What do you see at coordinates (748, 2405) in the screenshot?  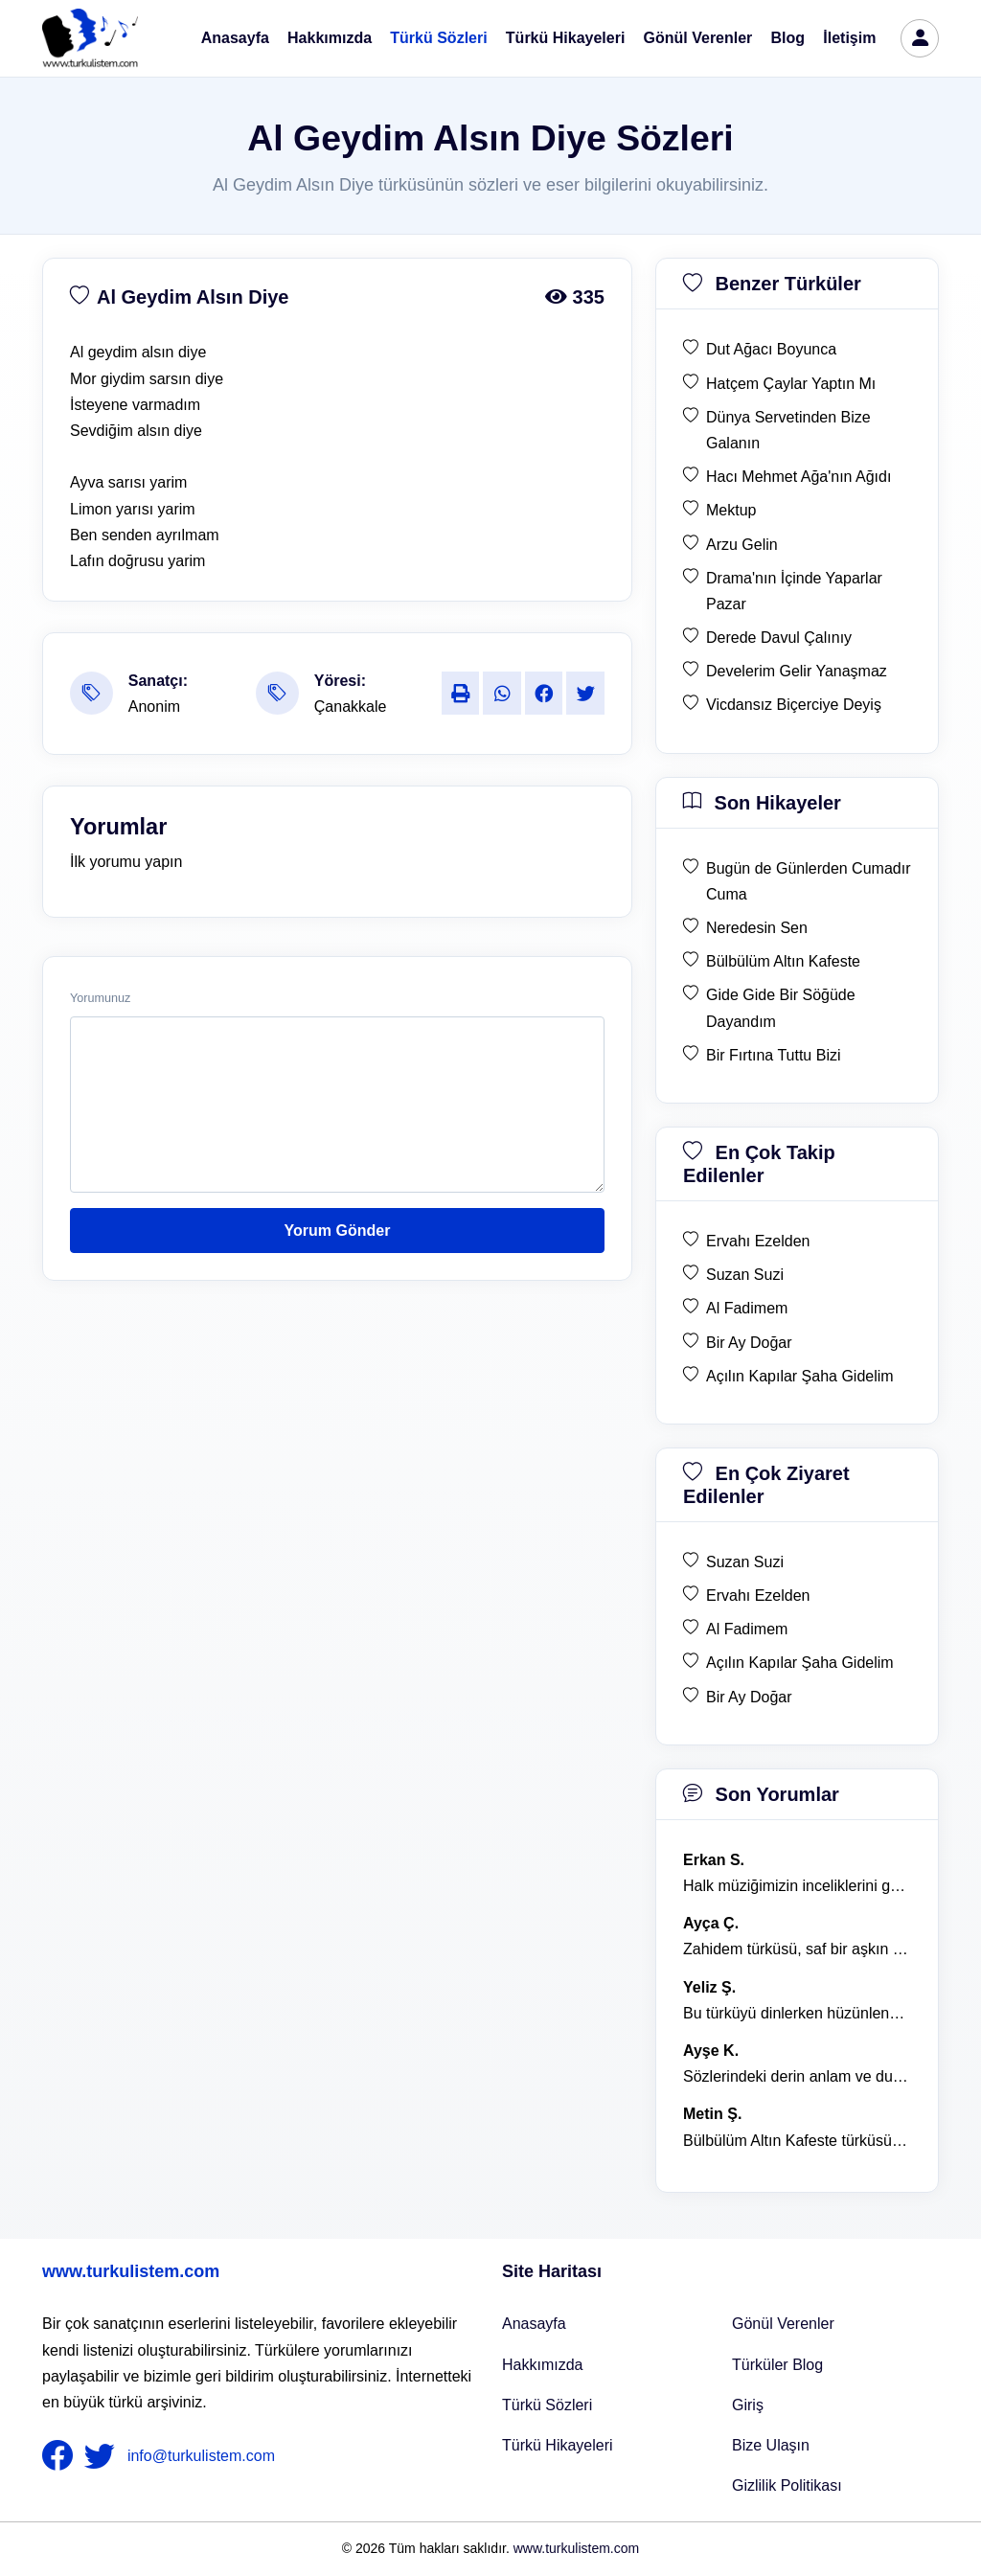 I see `Giriş` at bounding box center [748, 2405].